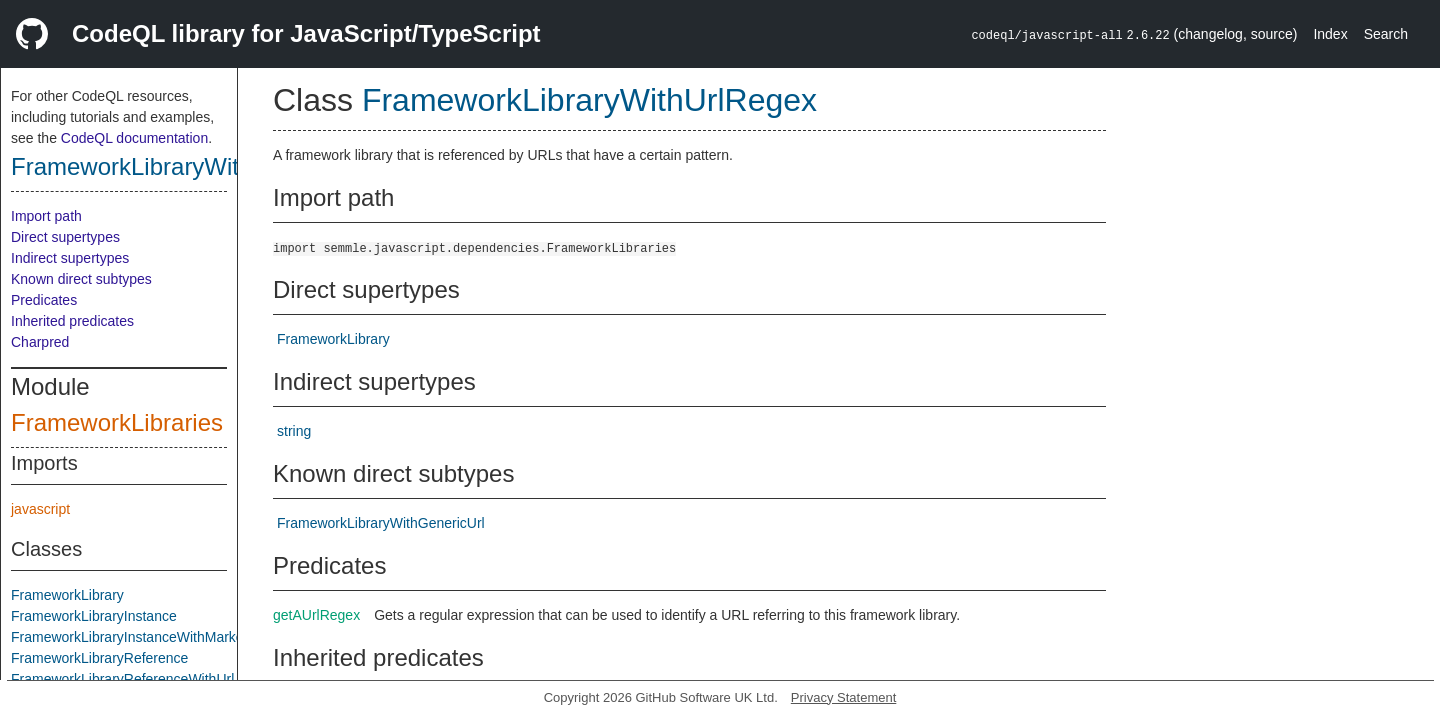  What do you see at coordinates (94, 616) in the screenshot?
I see `FrameworkLibraryInstance` at bounding box center [94, 616].